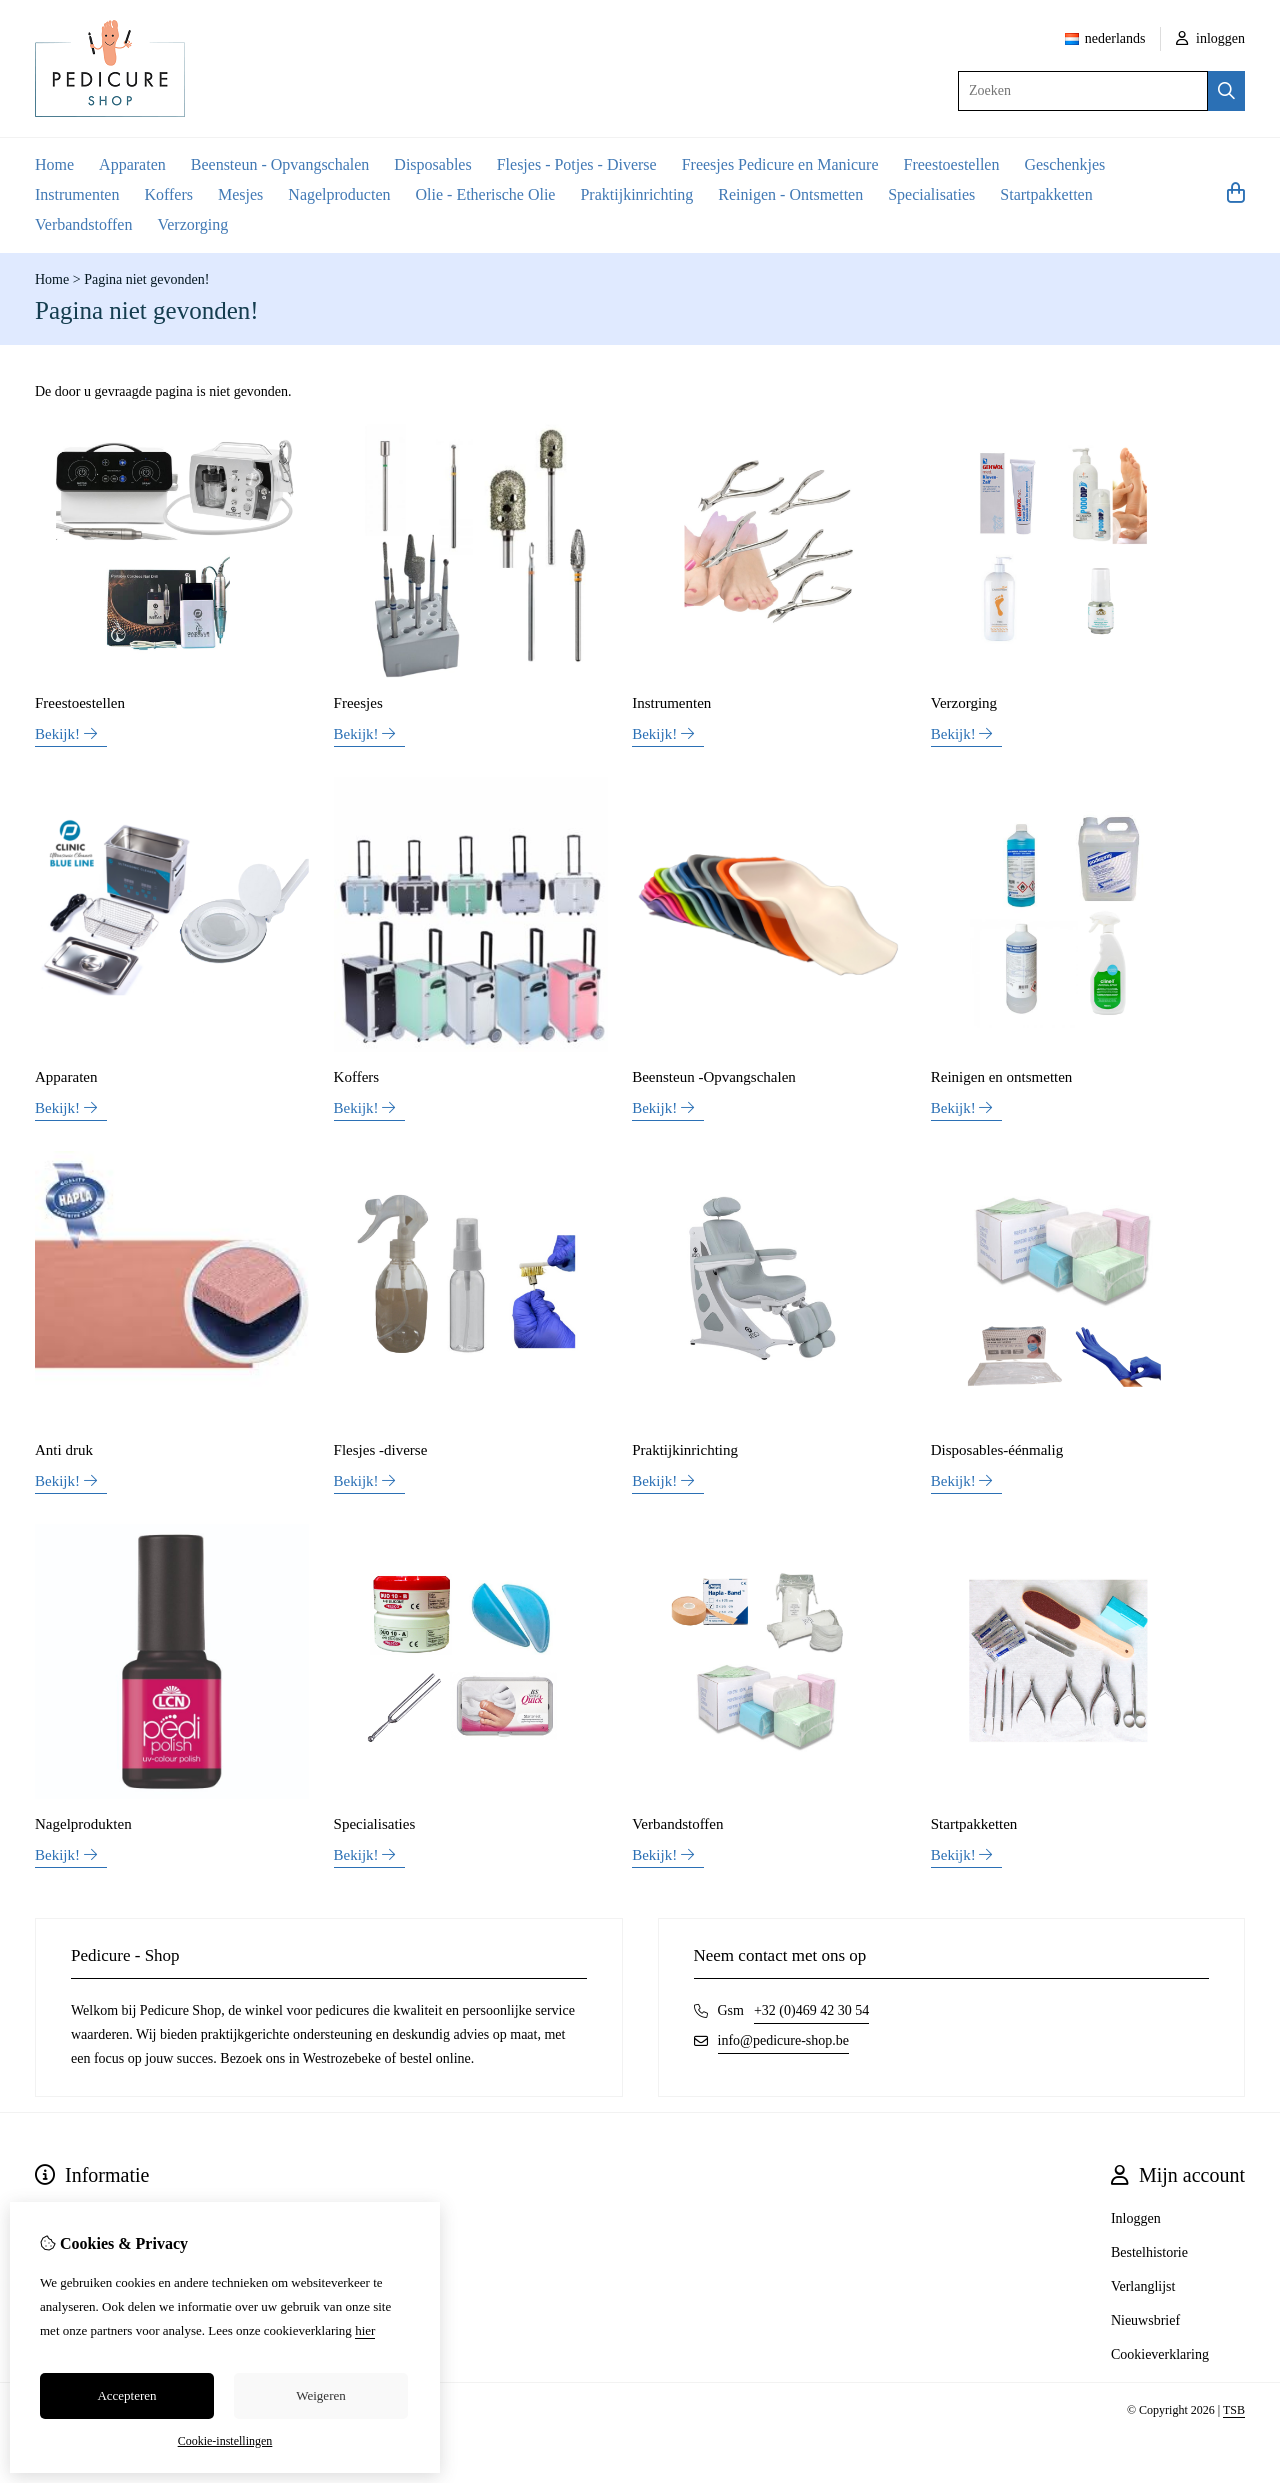  What do you see at coordinates (780, 164) in the screenshot?
I see `Freesjes Pedicure en Manicure` at bounding box center [780, 164].